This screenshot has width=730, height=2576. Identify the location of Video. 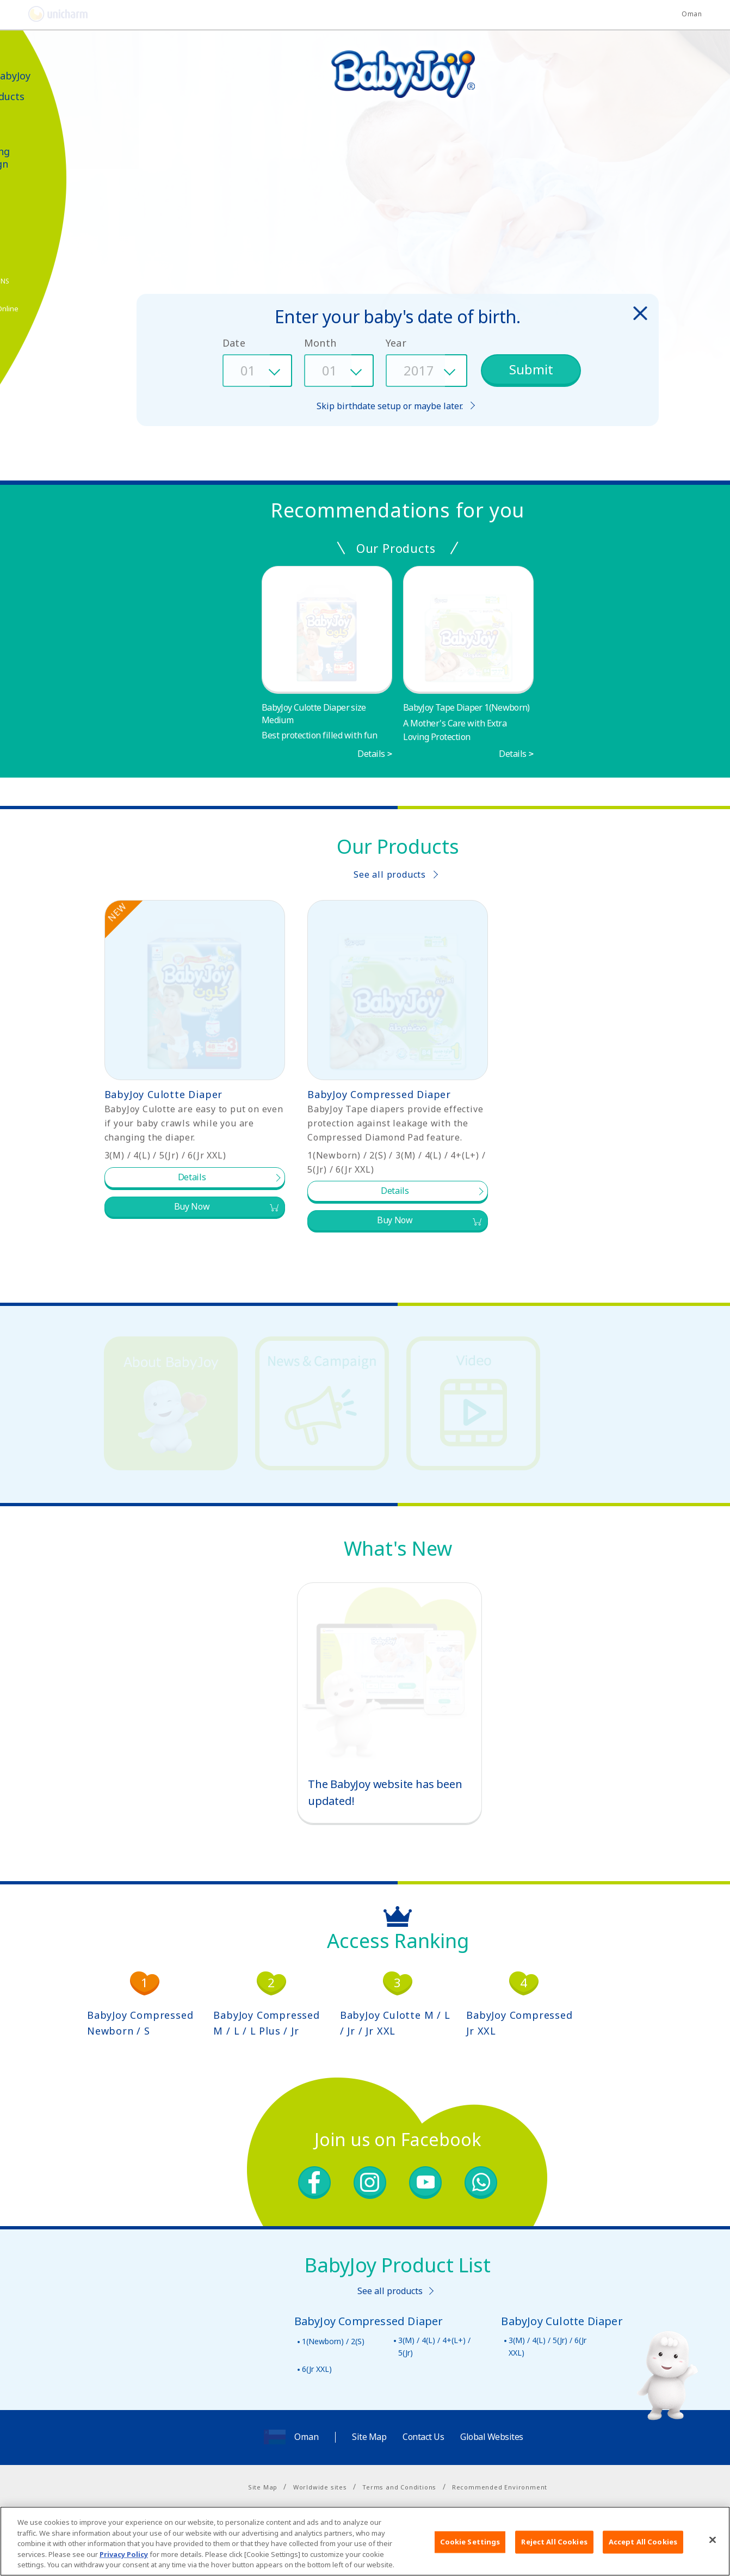
(27, 118).